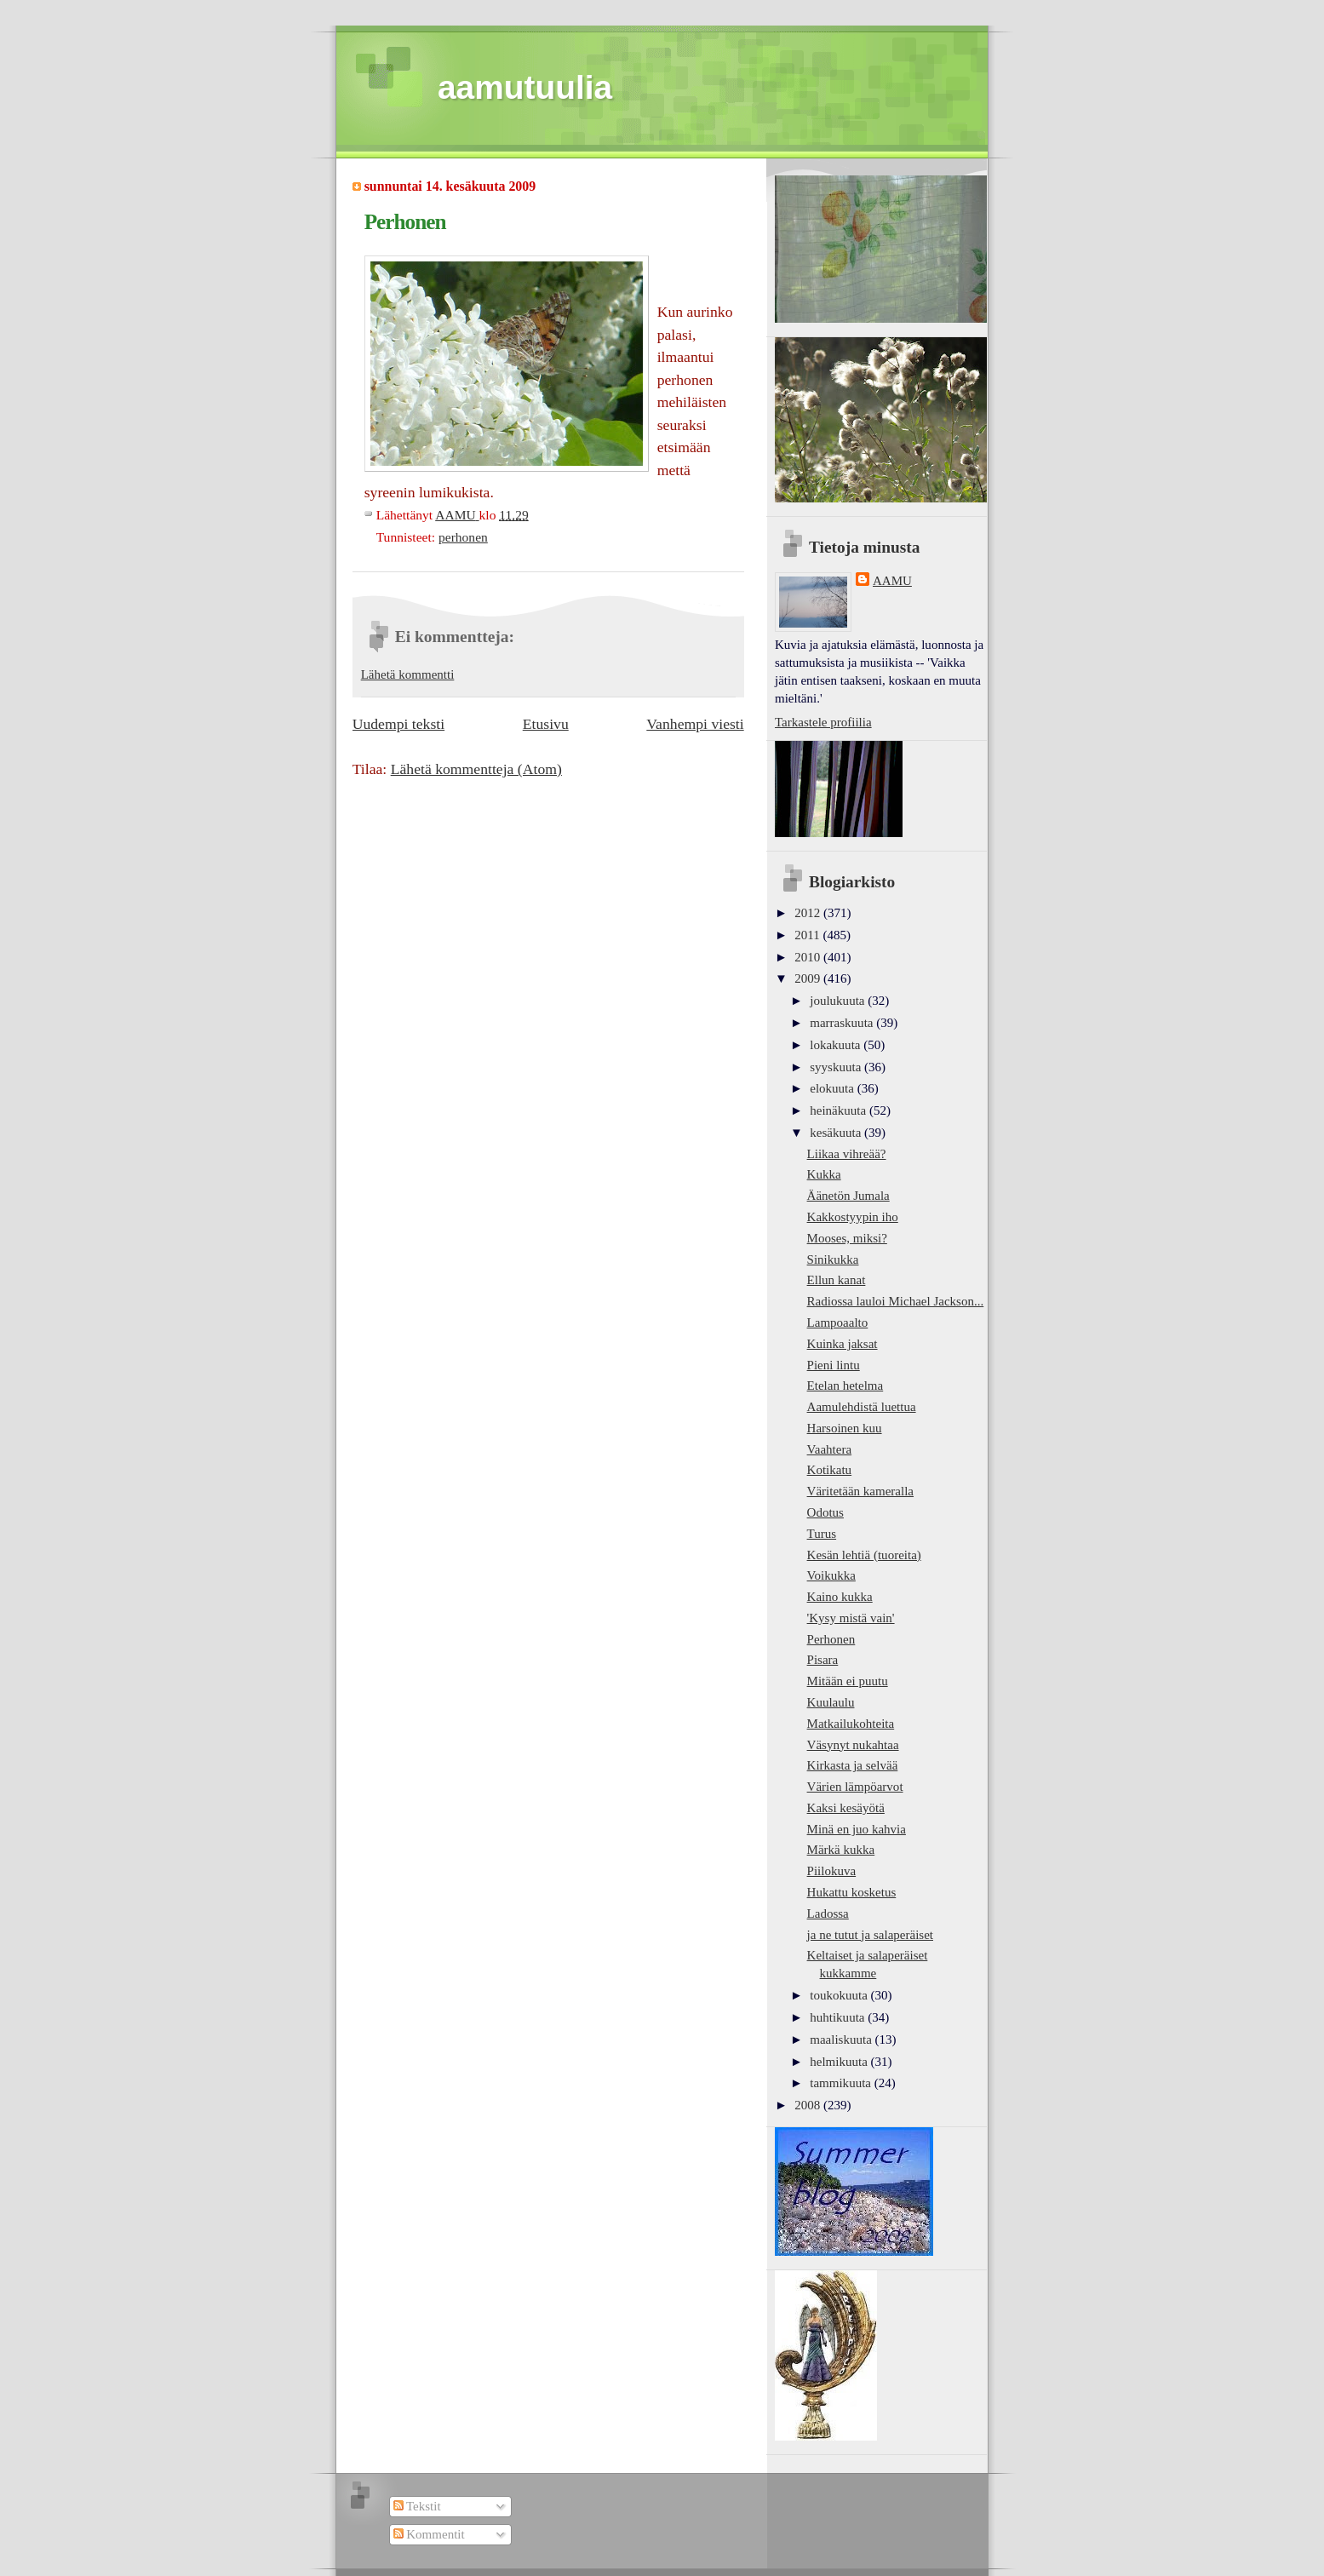  What do you see at coordinates (841, 1849) in the screenshot?
I see `Märkä kukka` at bounding box center [841, 1849].